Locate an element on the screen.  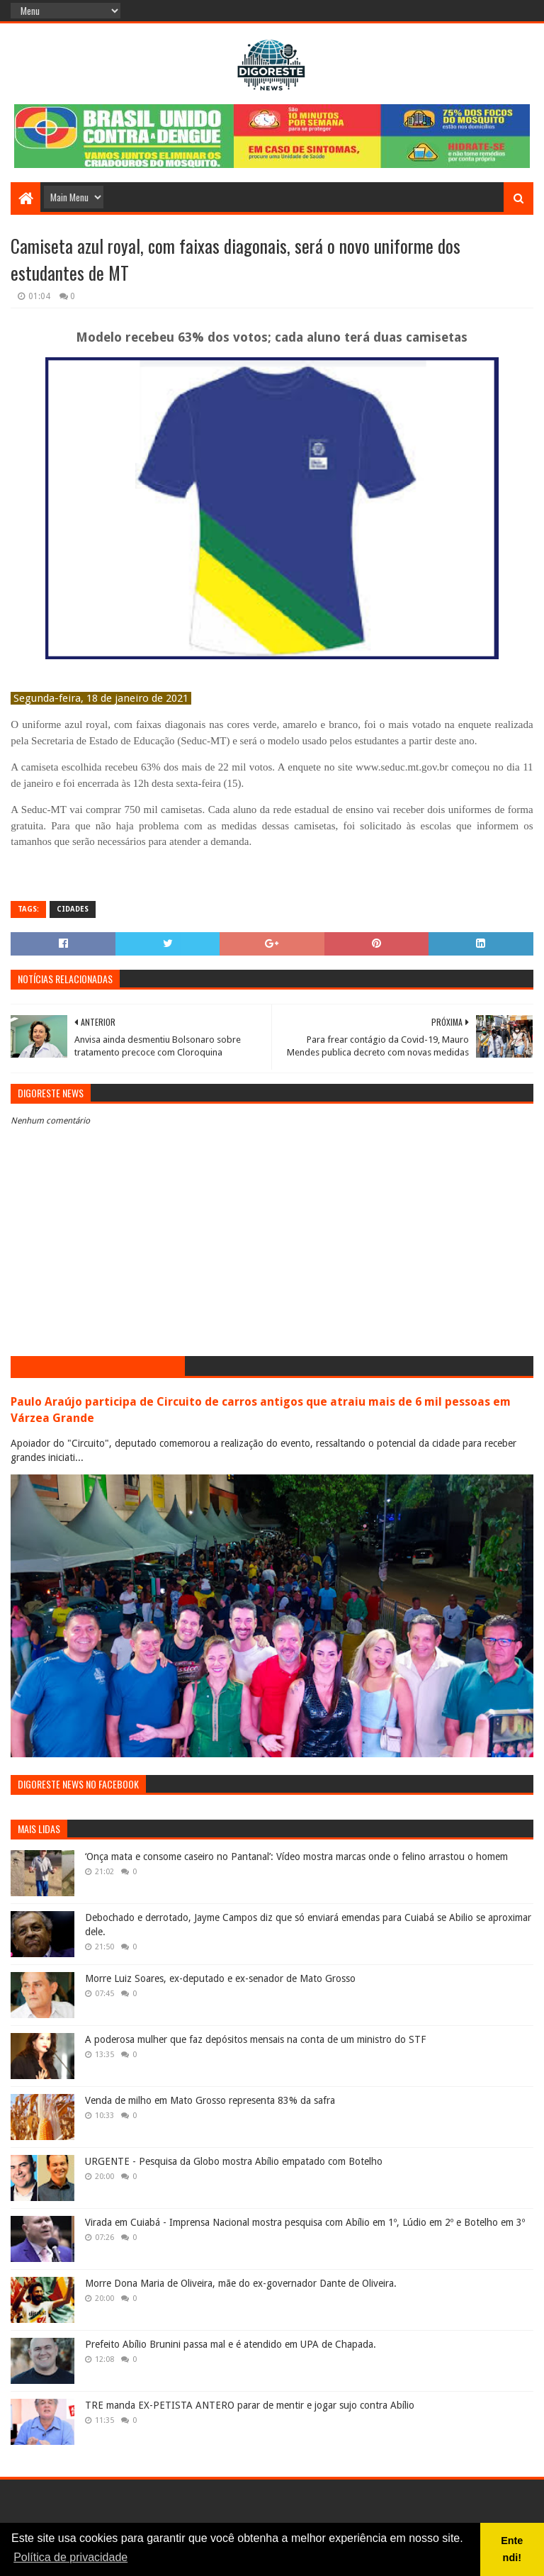
Entendi! [button] is located at coordinates (512, 2549).